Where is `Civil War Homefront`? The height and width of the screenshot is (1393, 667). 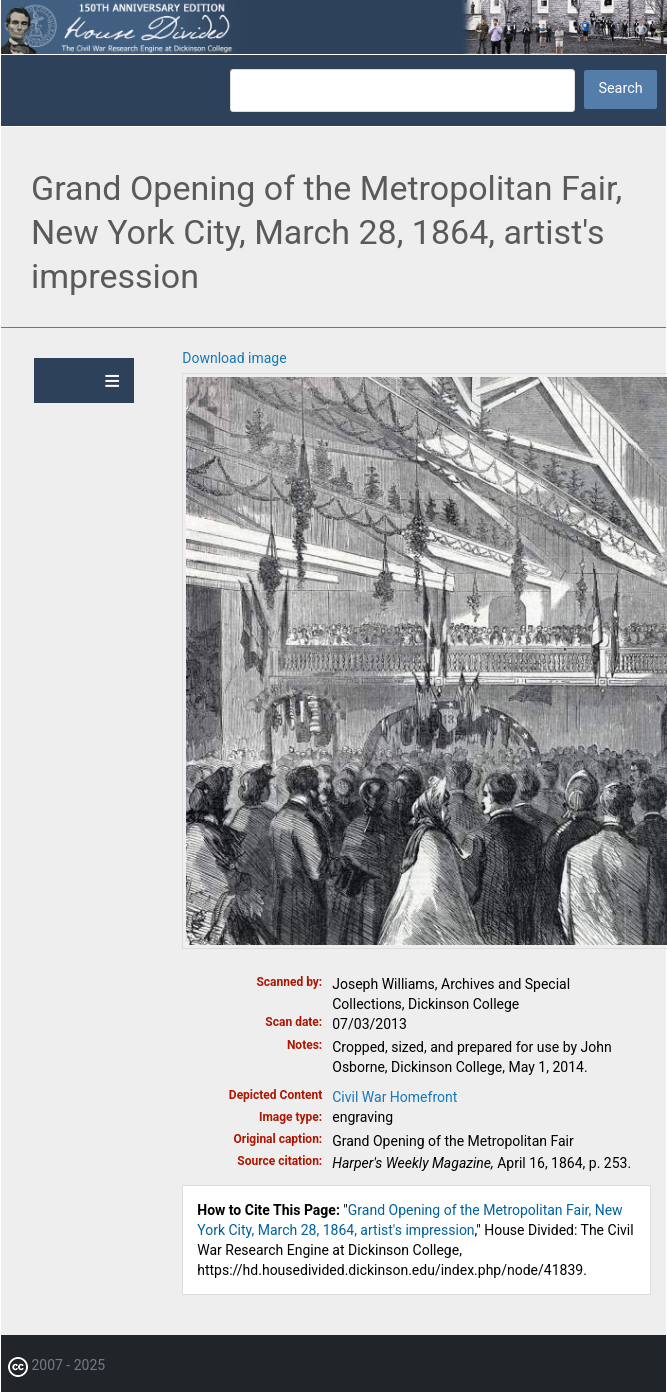 Civil War Homefront is located at coordinates (394, 1097).